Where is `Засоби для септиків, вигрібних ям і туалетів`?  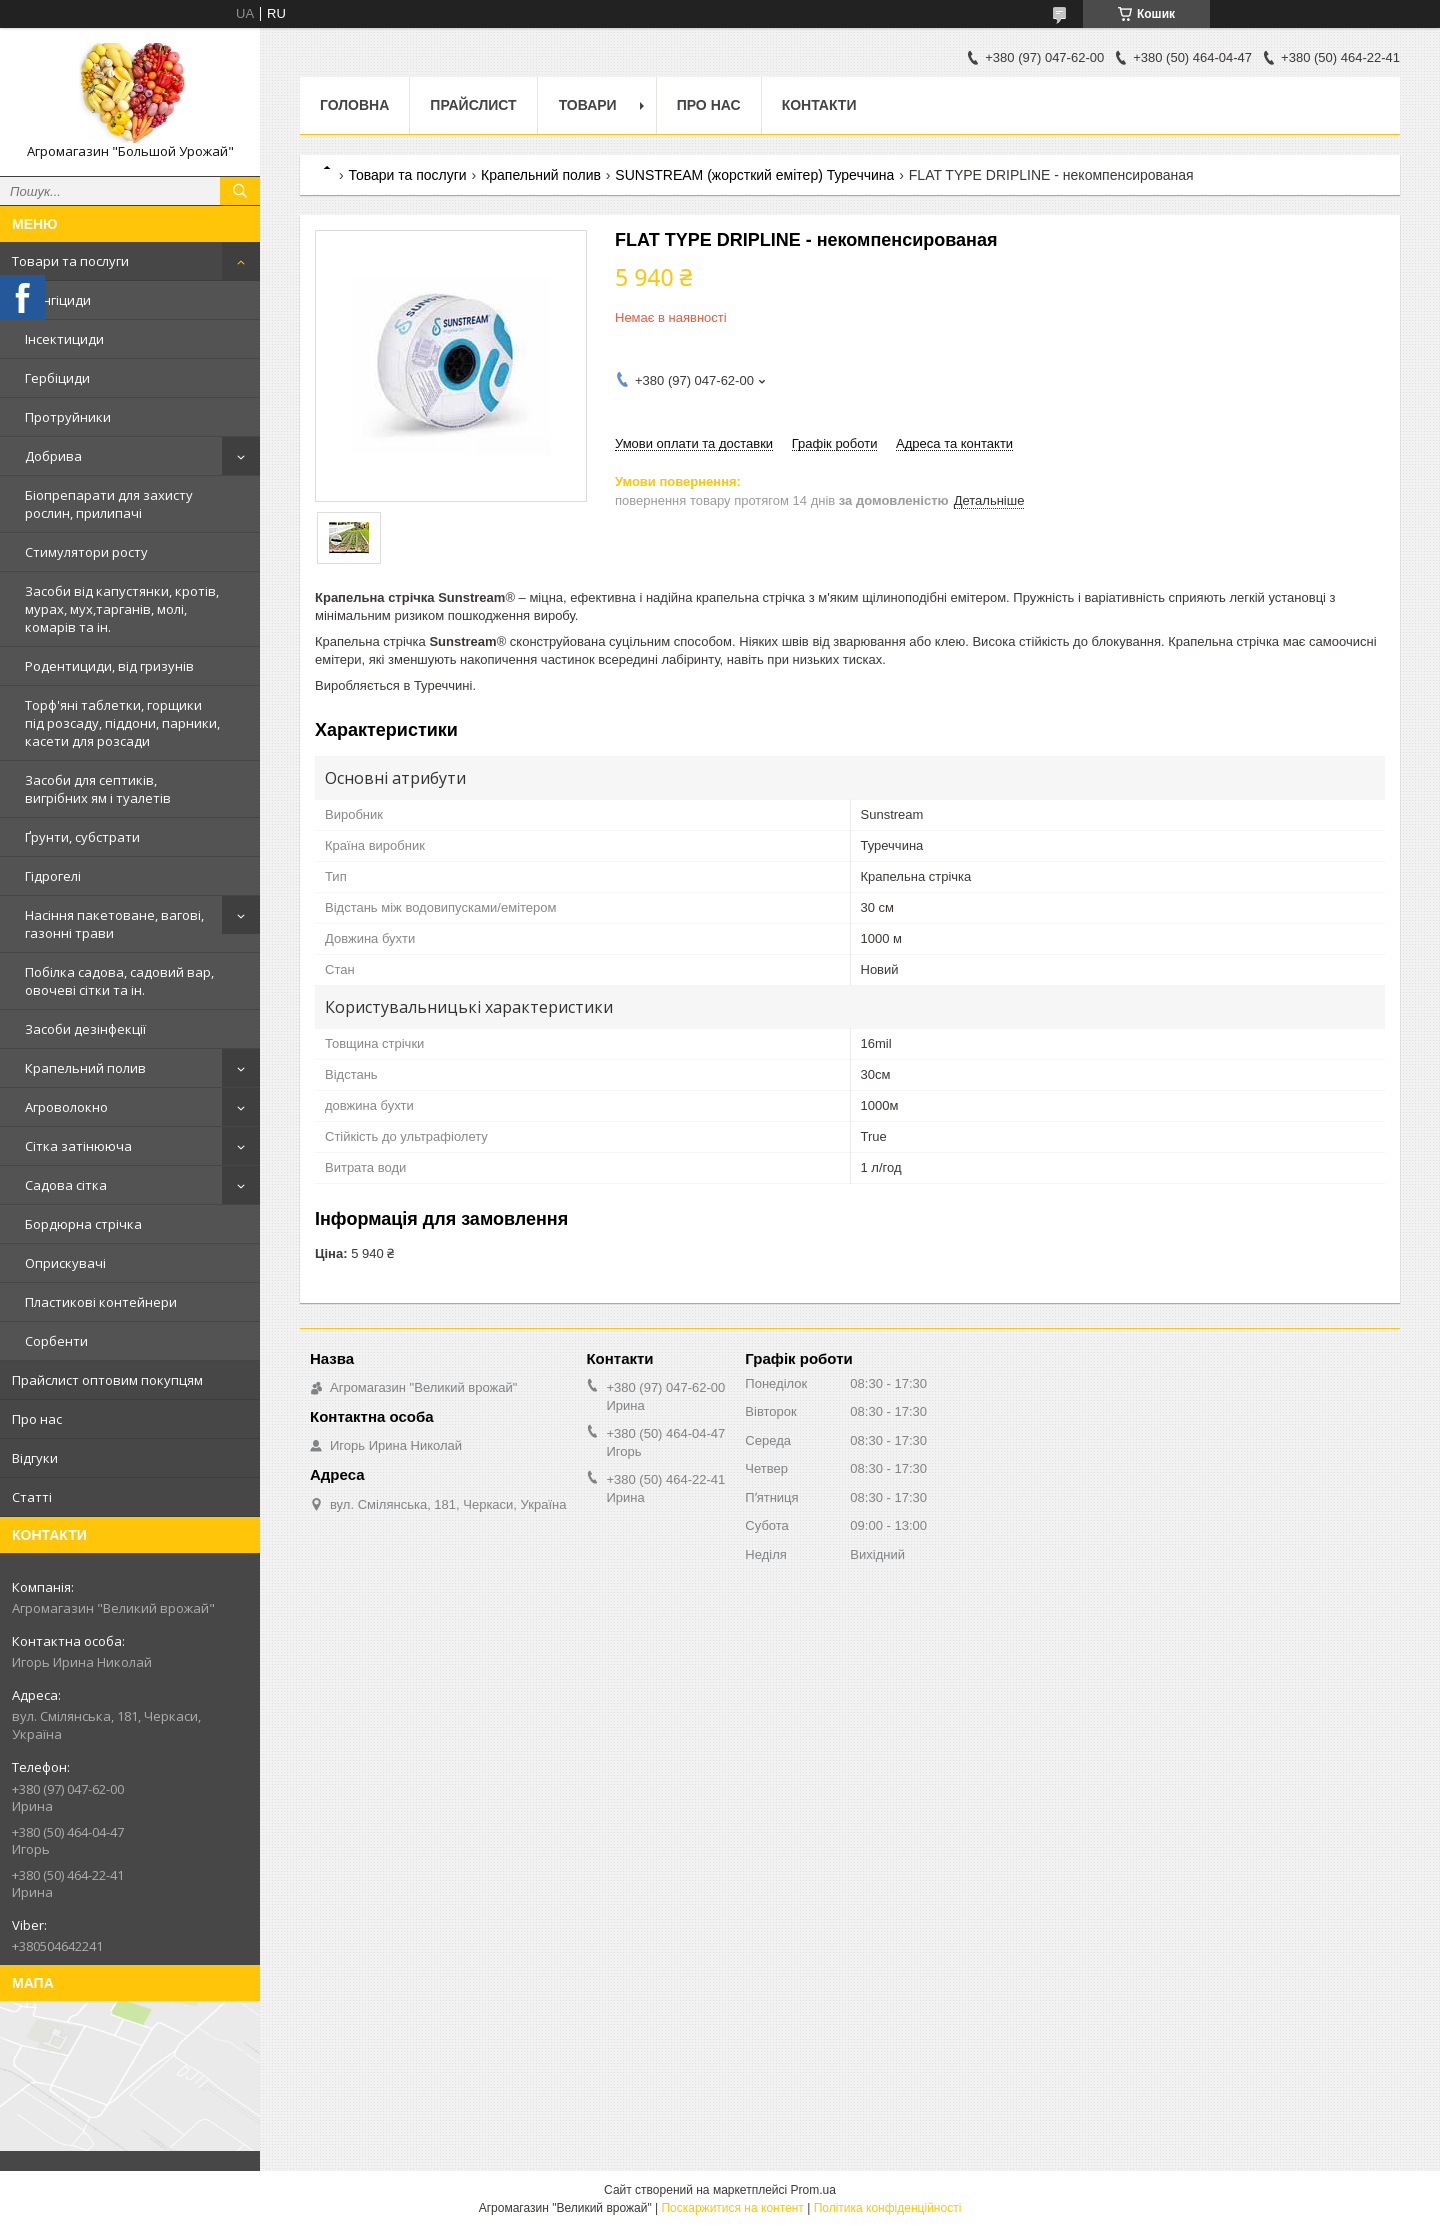
Засоби для септиків, вигрібних ям і туалетів is located at coordinates (98, 789).